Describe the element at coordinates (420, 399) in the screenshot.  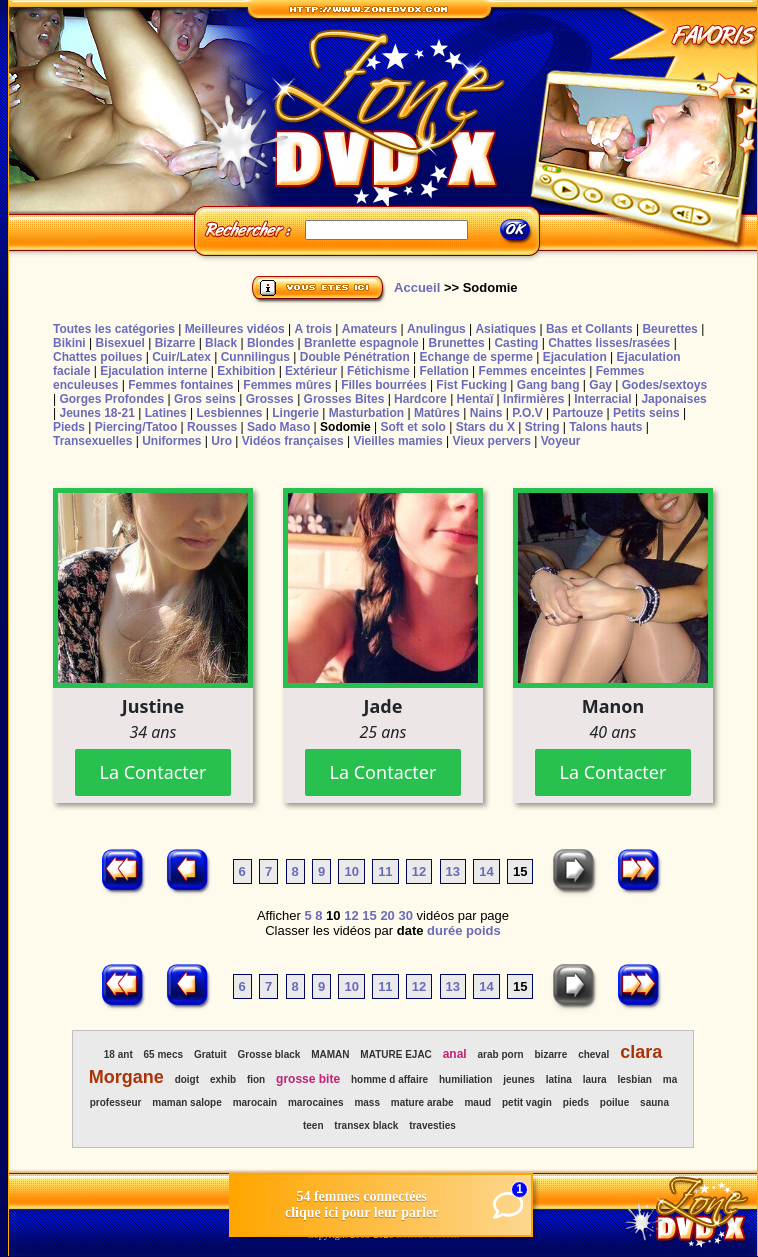
I see `Hardcore` at that location.